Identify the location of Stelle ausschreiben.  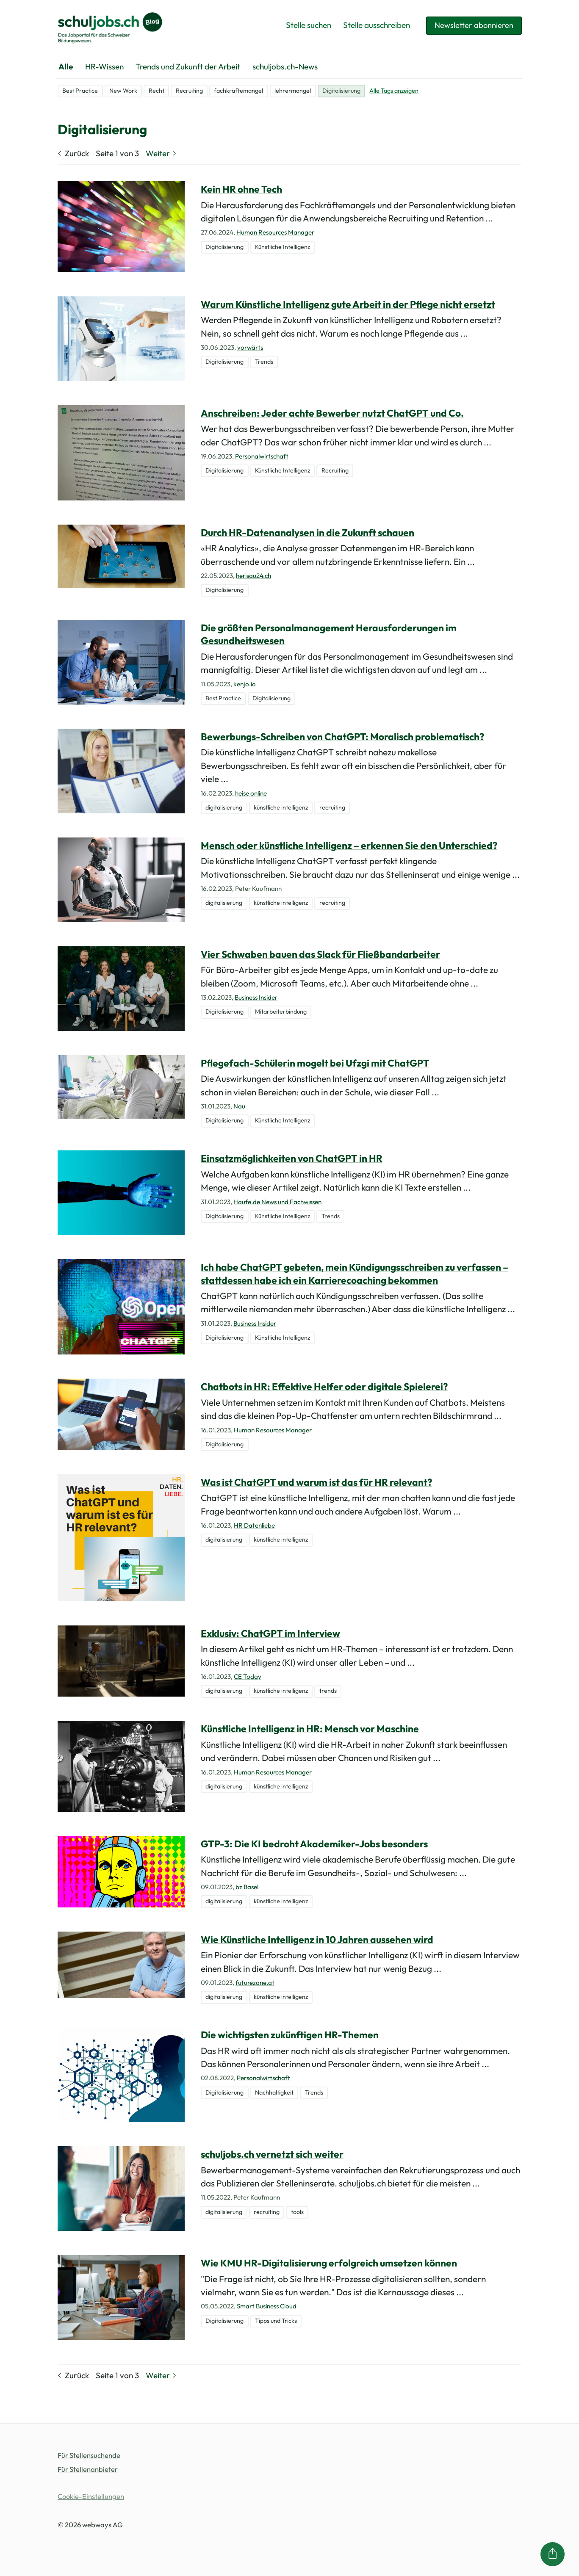
(374, 25).